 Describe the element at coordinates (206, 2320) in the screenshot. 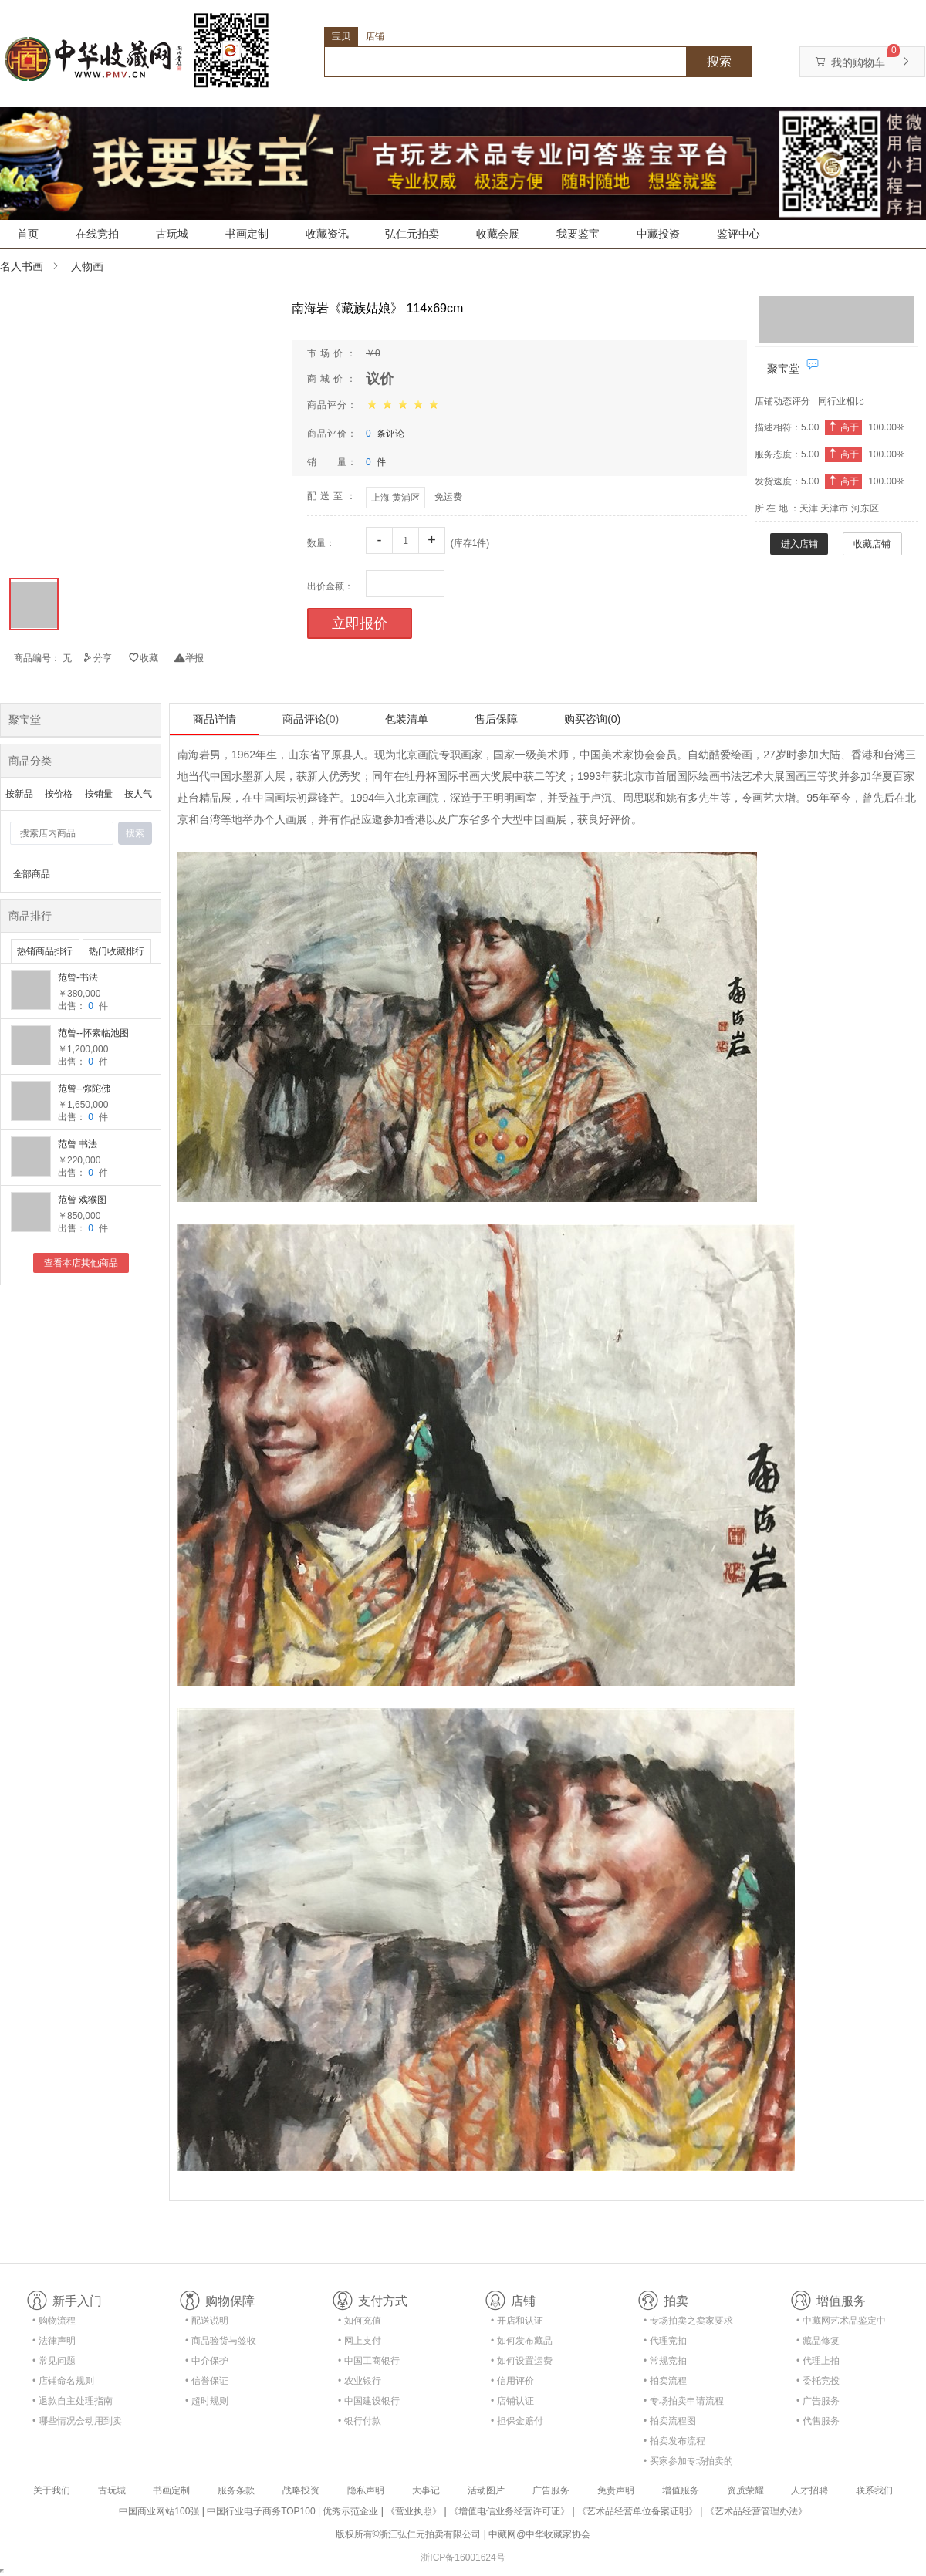

I see `• 配送说明` at that location.